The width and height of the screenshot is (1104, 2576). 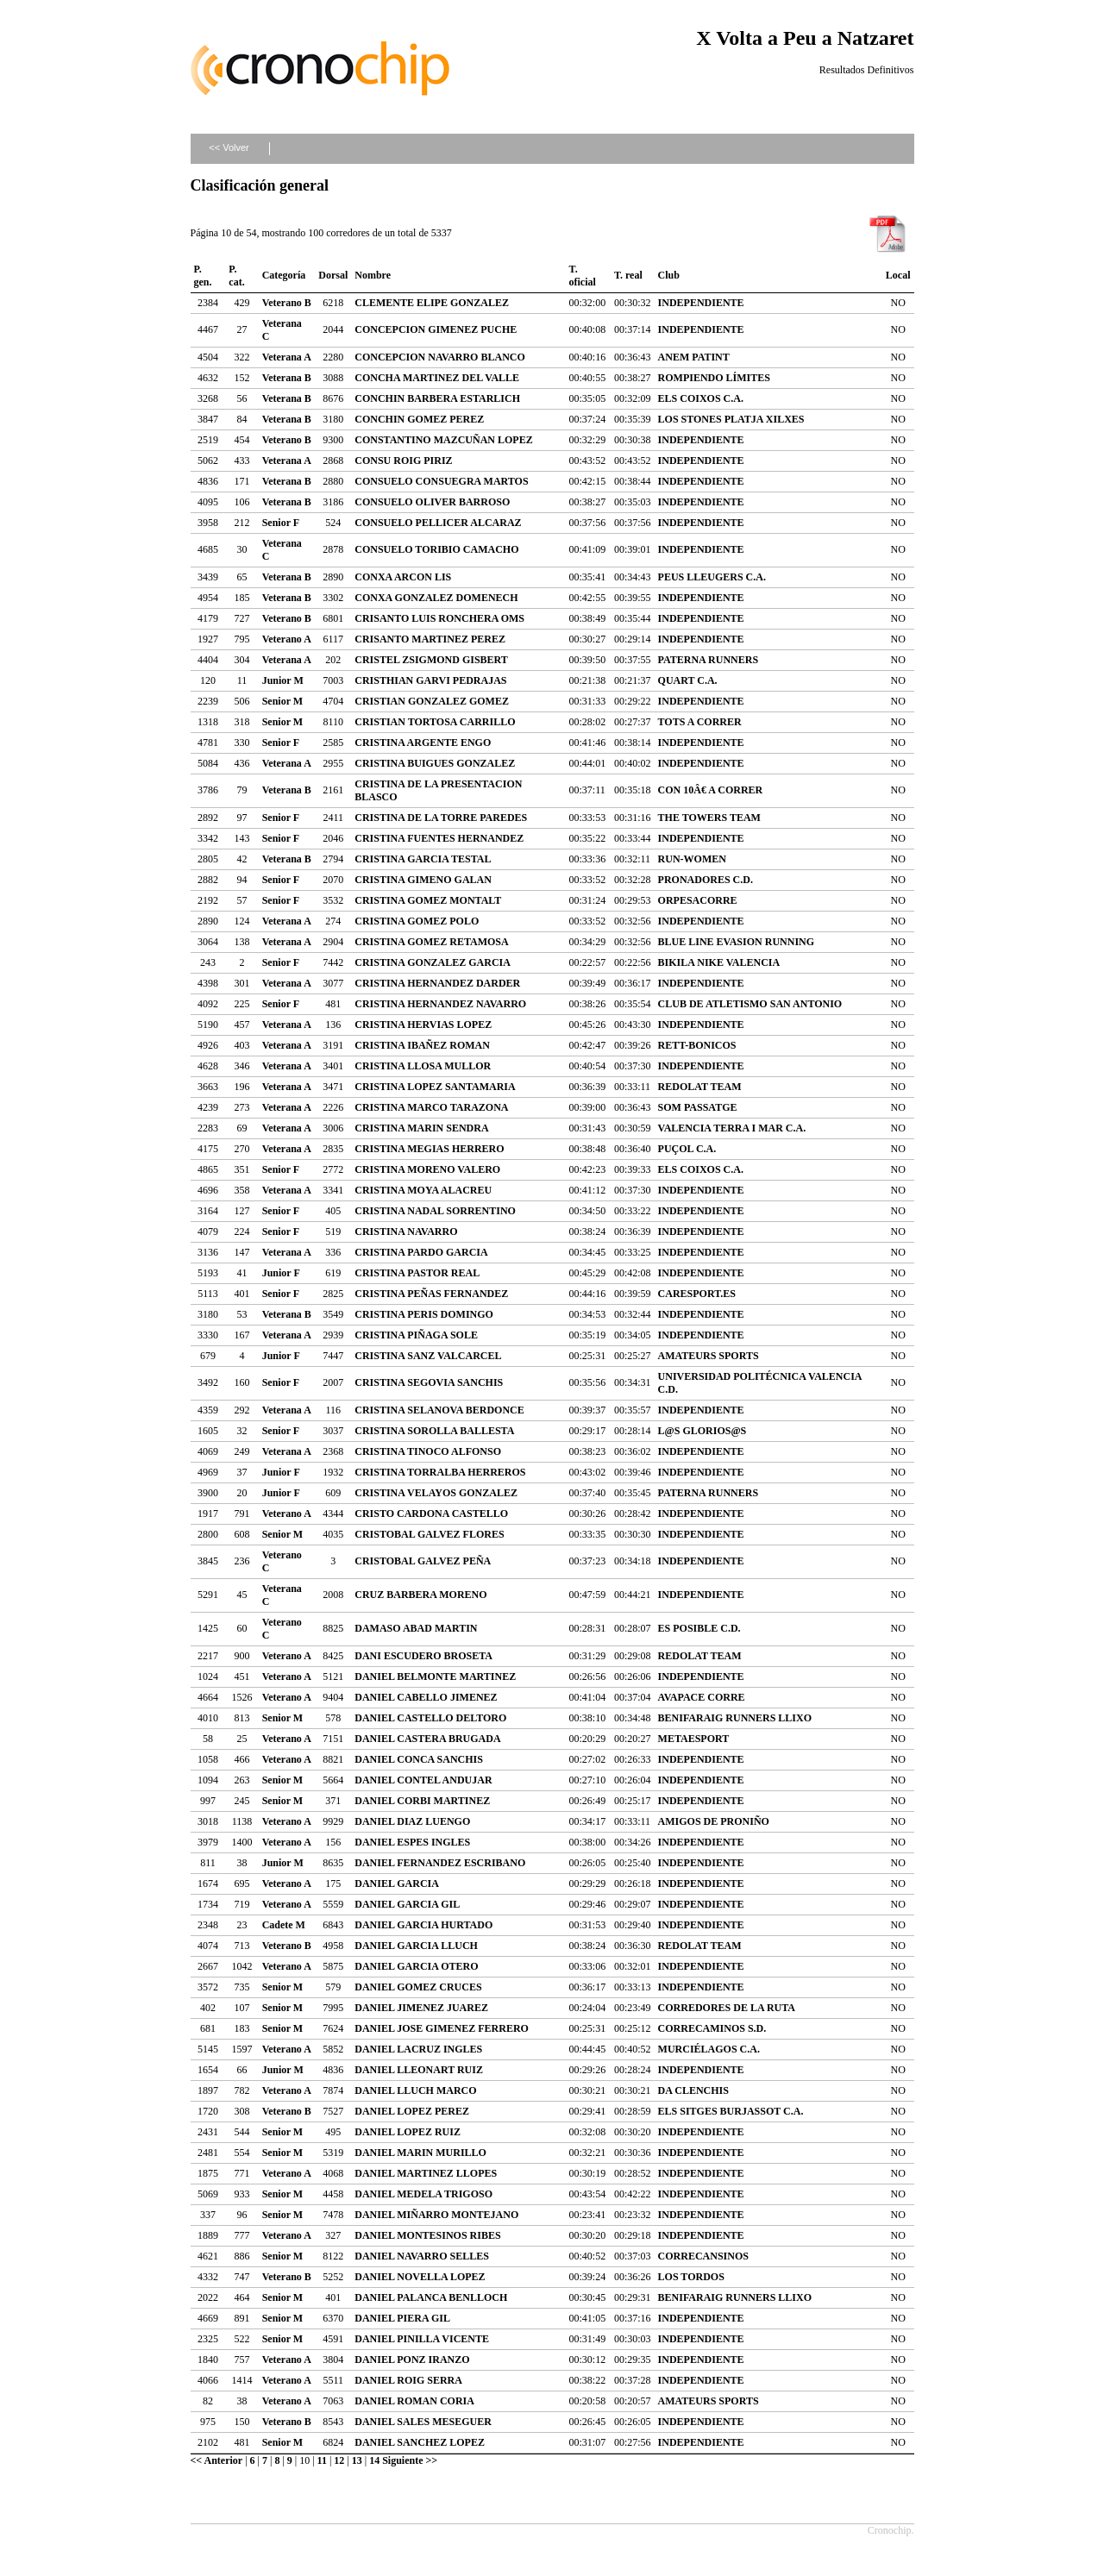 What do you see at coordinates (408, 2380) in the screenshot?
I see `DANIEL ROIG SERRA` at bounding box center [408, 2380].